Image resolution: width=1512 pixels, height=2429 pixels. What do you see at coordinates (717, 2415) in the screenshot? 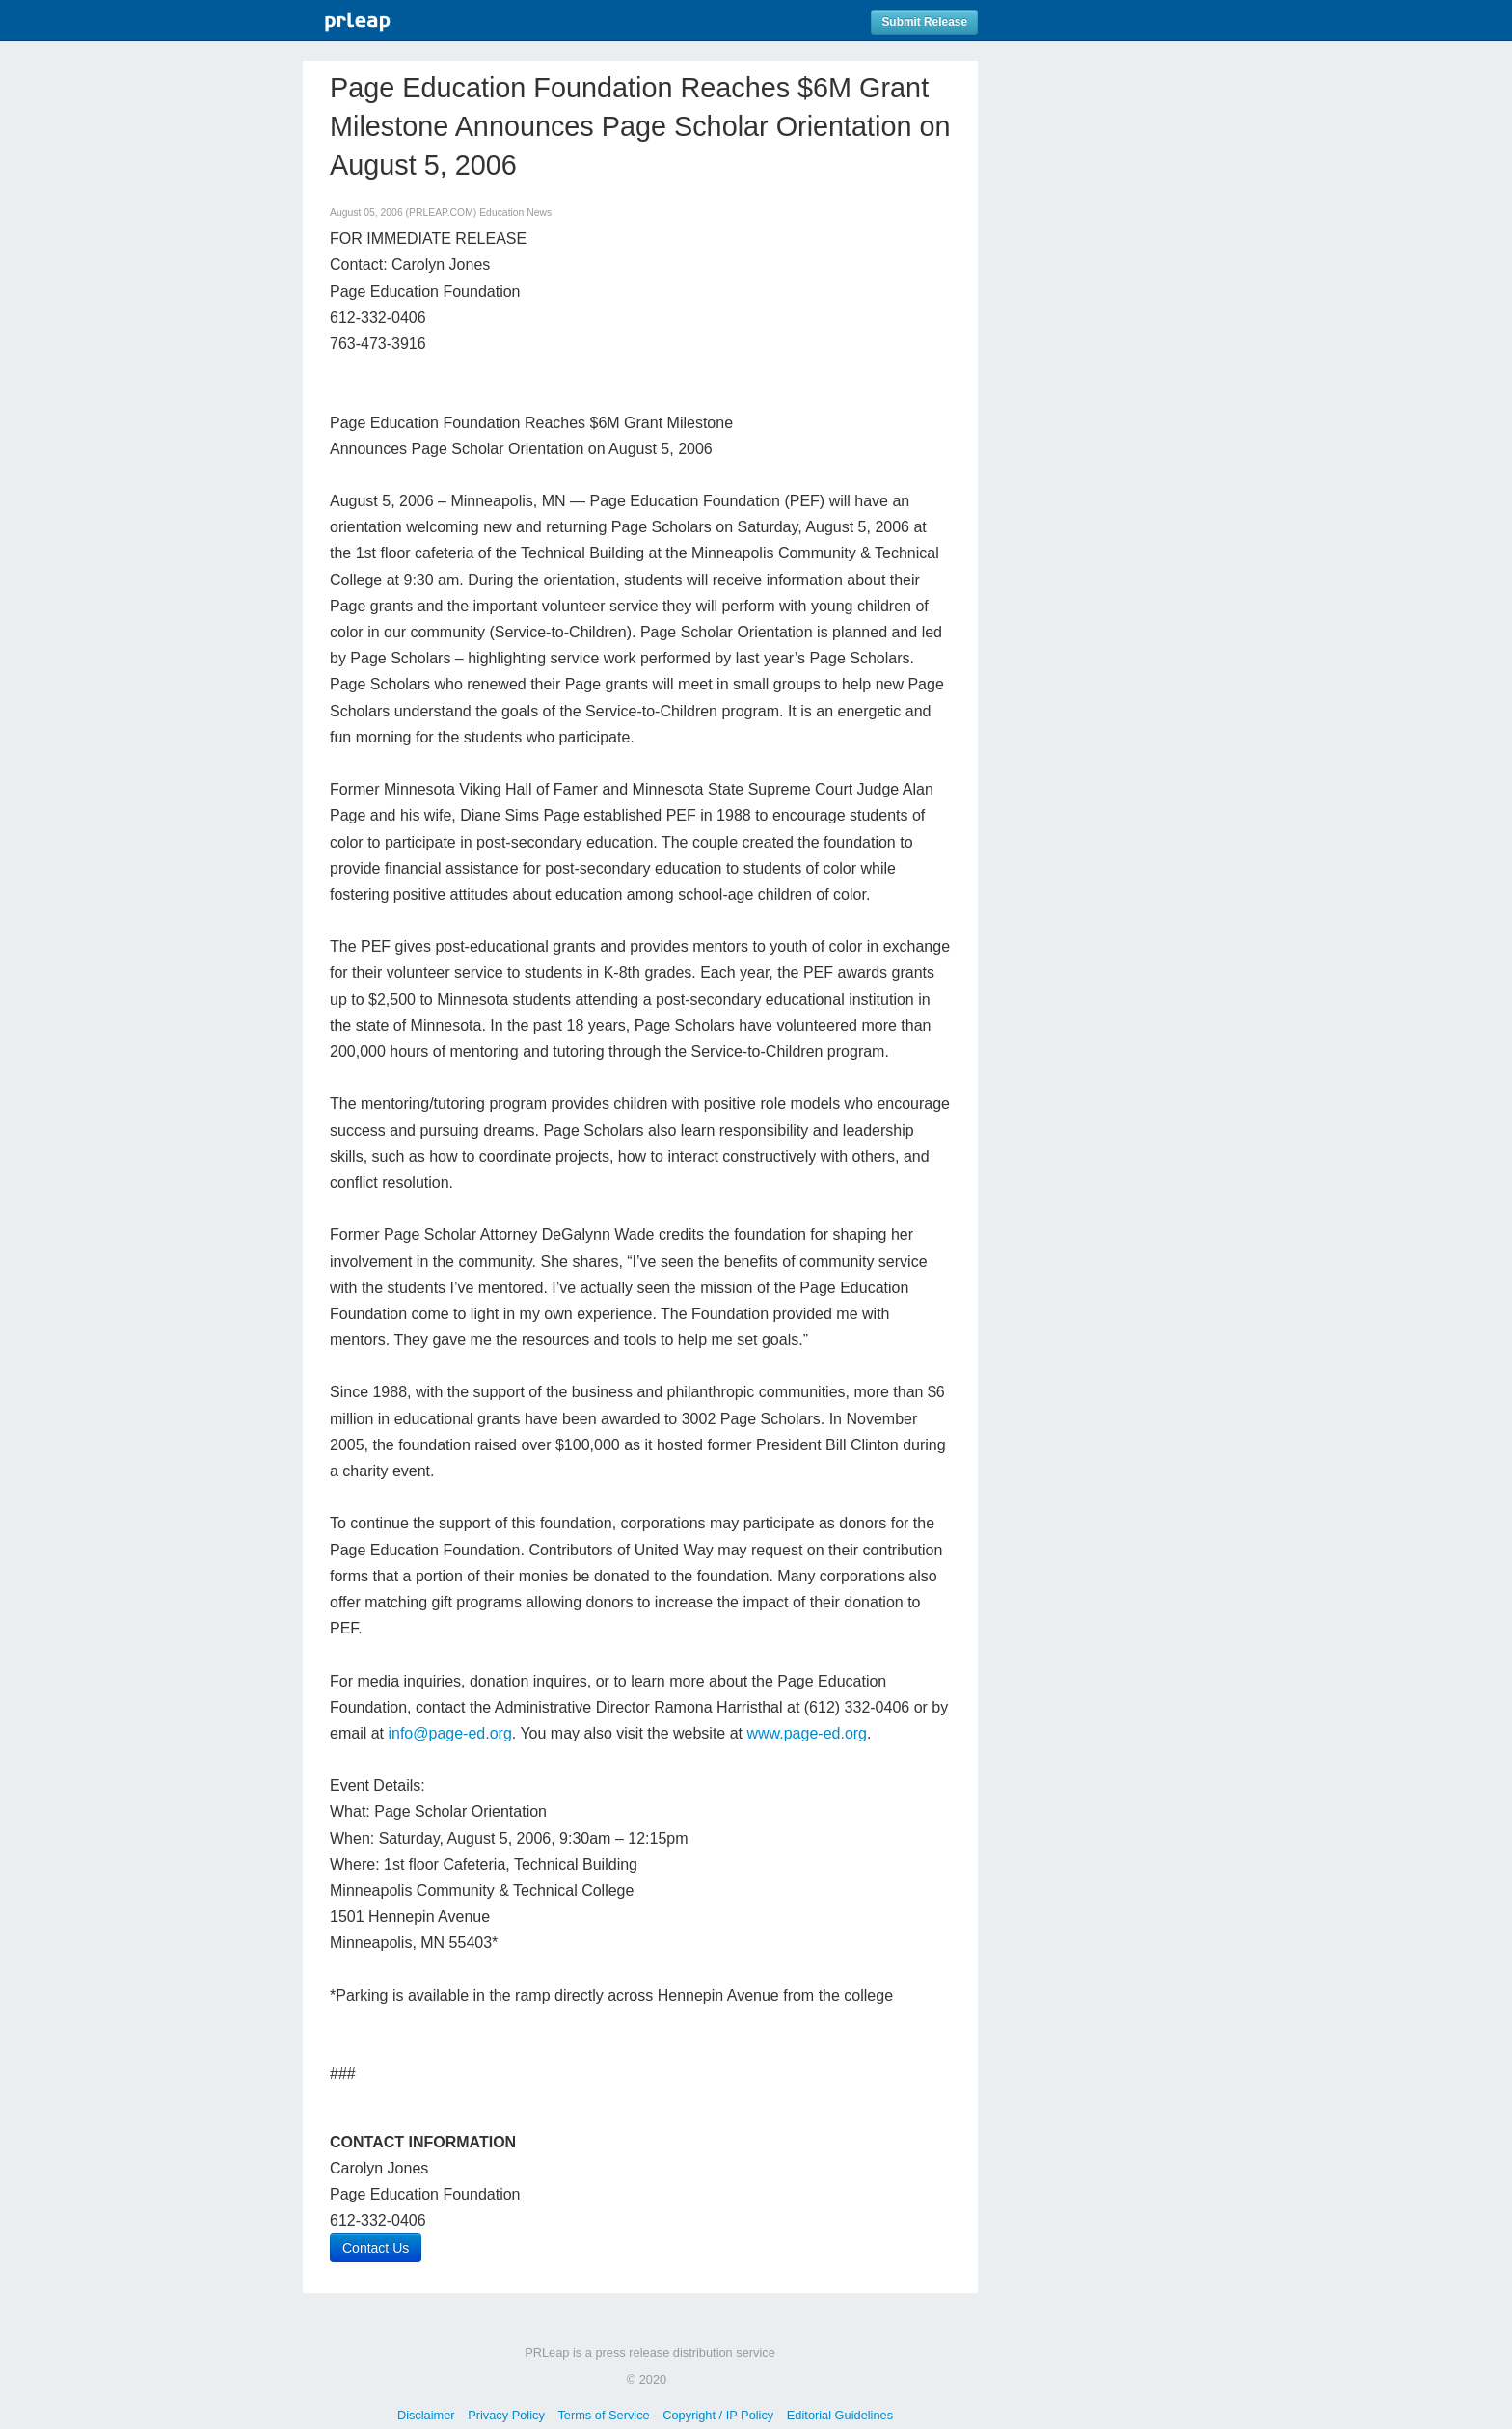
I see `Copyright / IP Policy` at bounding box center [717, 2415].